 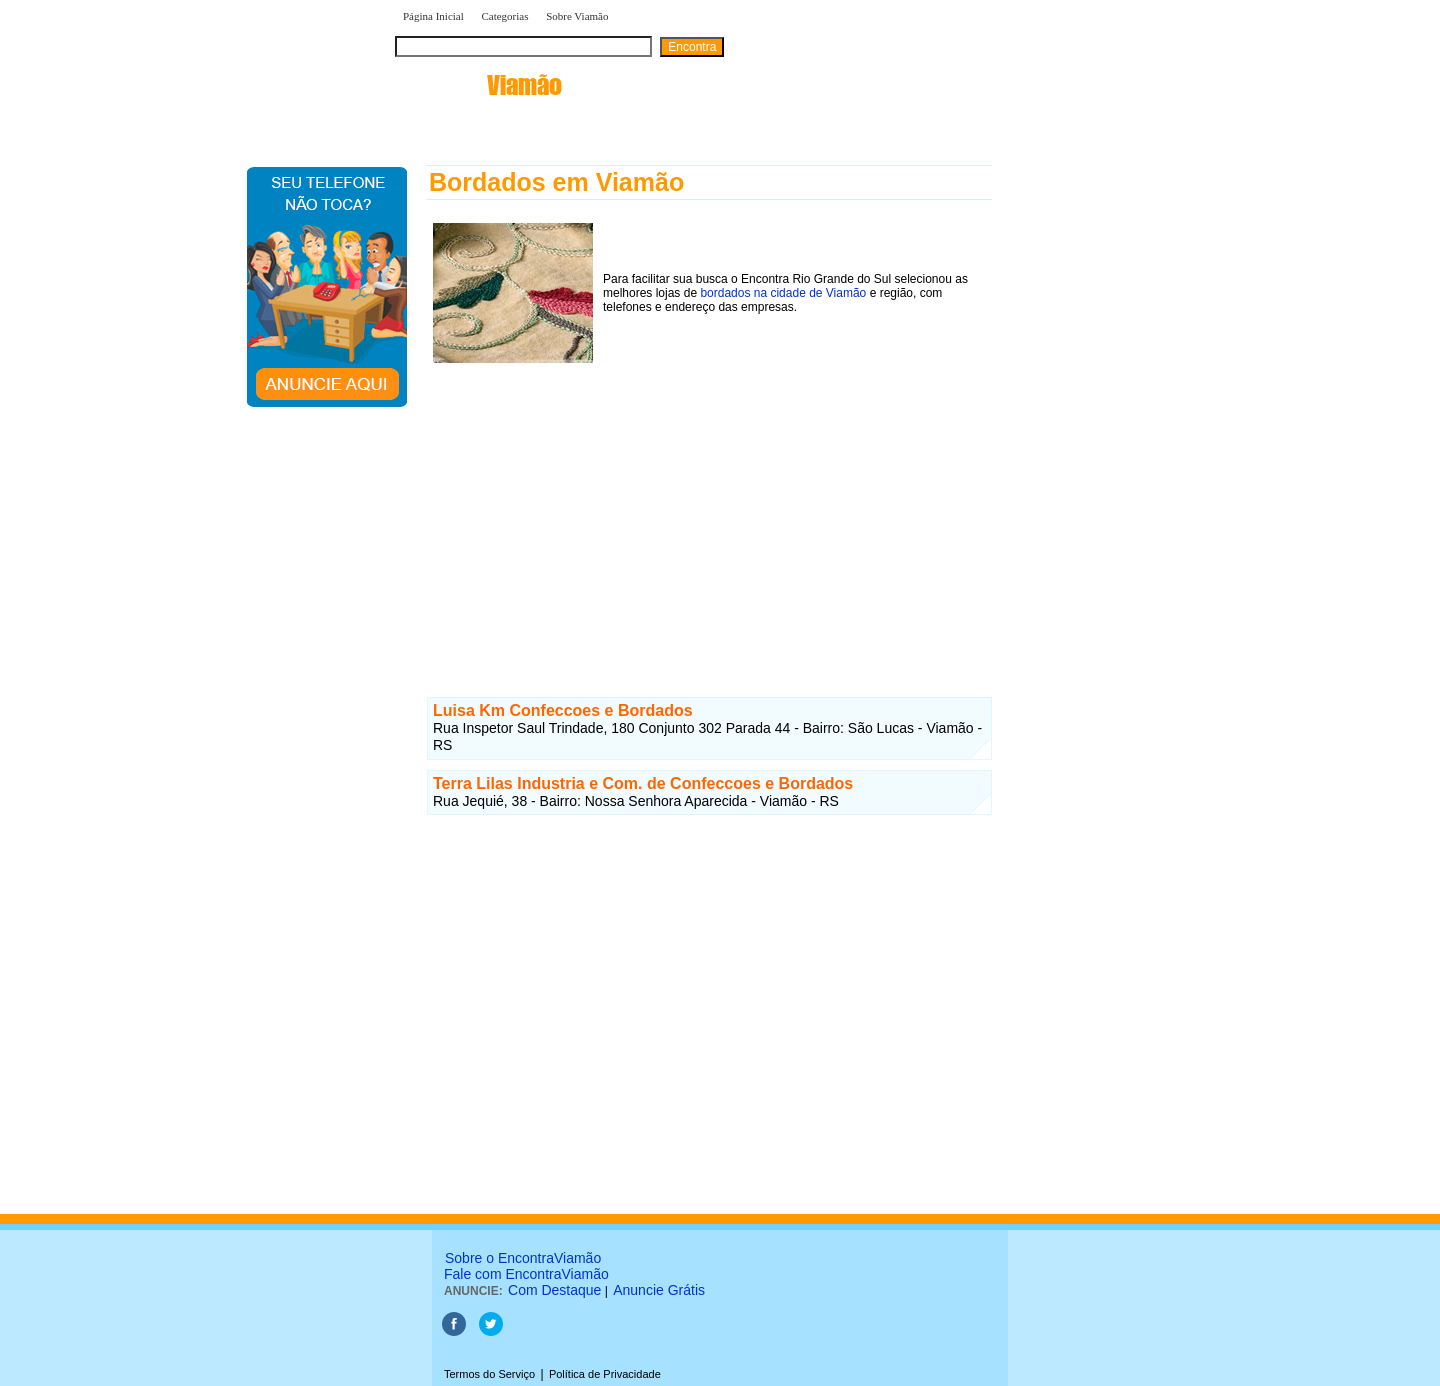 I want to click on Sobre Viamão, so click(x=577, y=16).